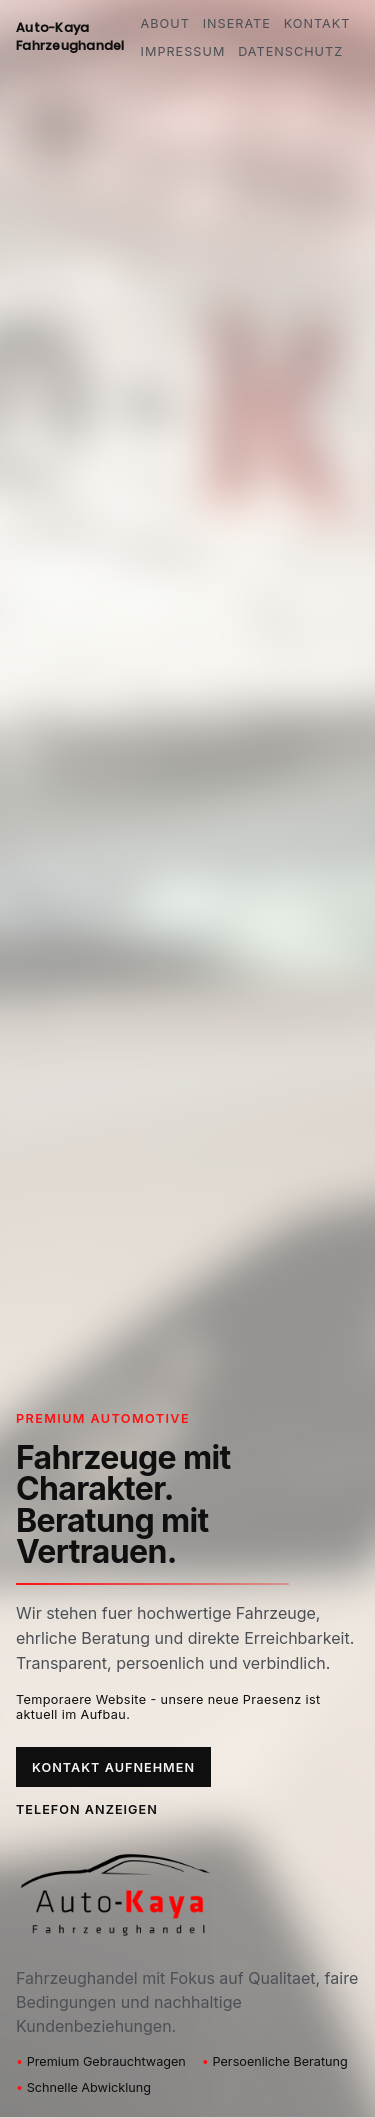 The image size is (375, 2118). Describe the element at coordinates (113, 1767) in the screenshot. I see `Kontakt aufnehmen` at that location.